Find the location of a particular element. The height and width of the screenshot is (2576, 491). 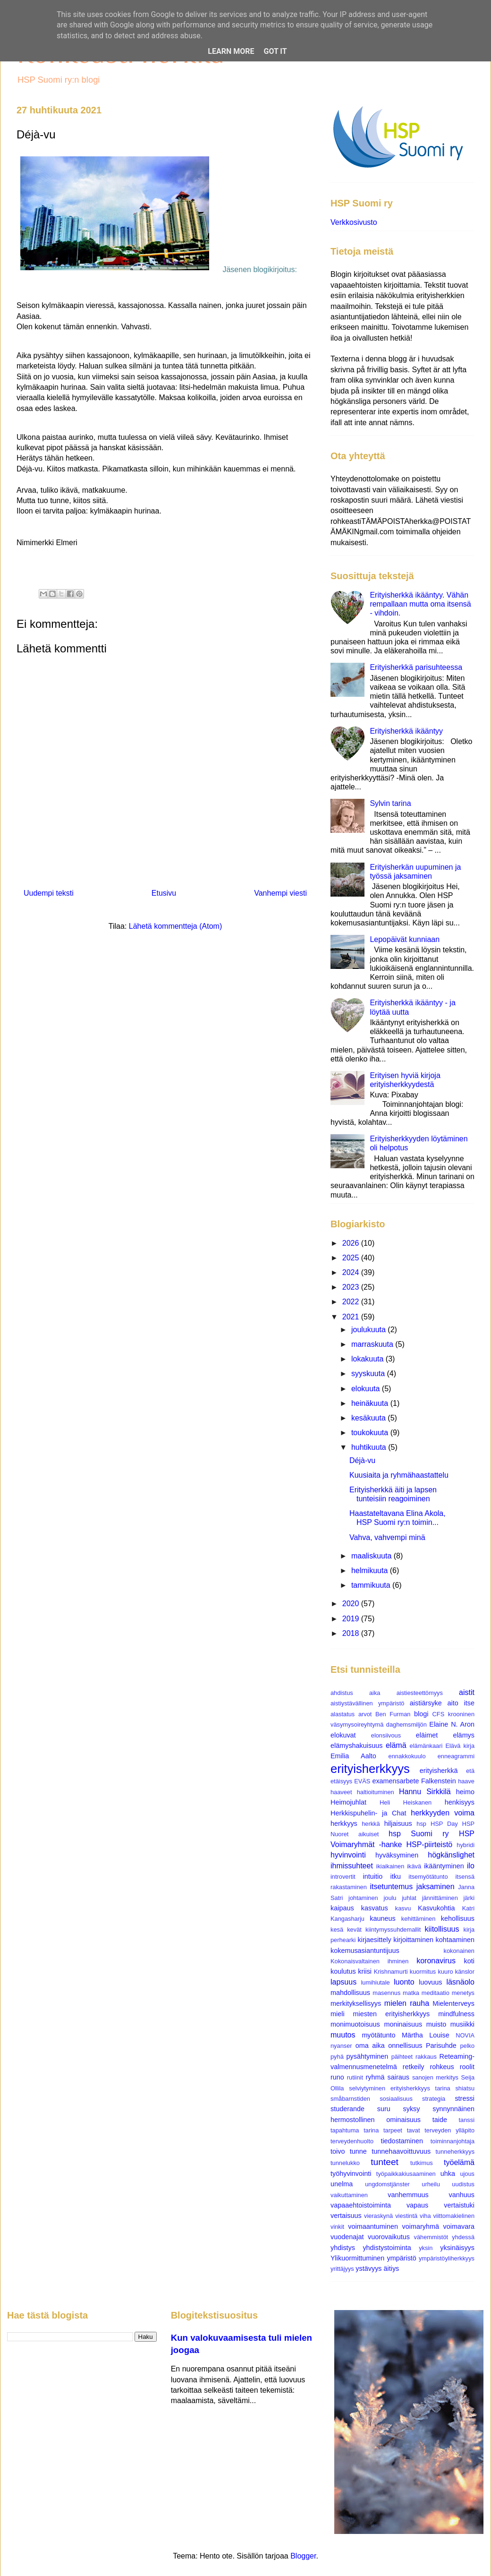

voimaryhmä is located at coordinates (420, 2226).